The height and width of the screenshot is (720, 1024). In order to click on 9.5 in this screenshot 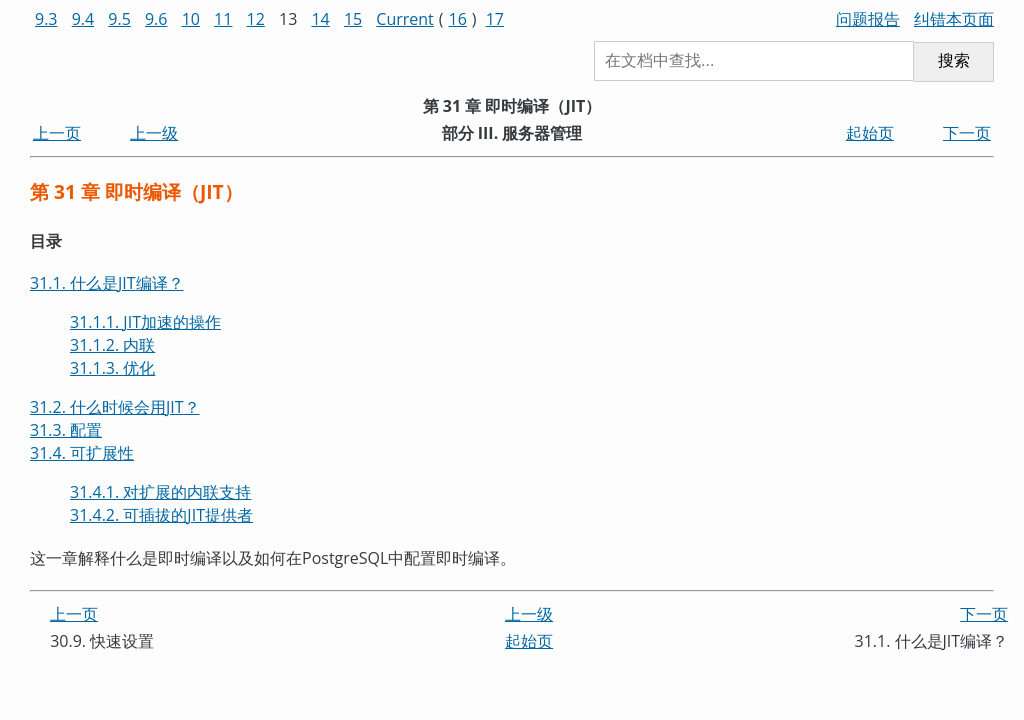, I will do `click(119, 19)`.